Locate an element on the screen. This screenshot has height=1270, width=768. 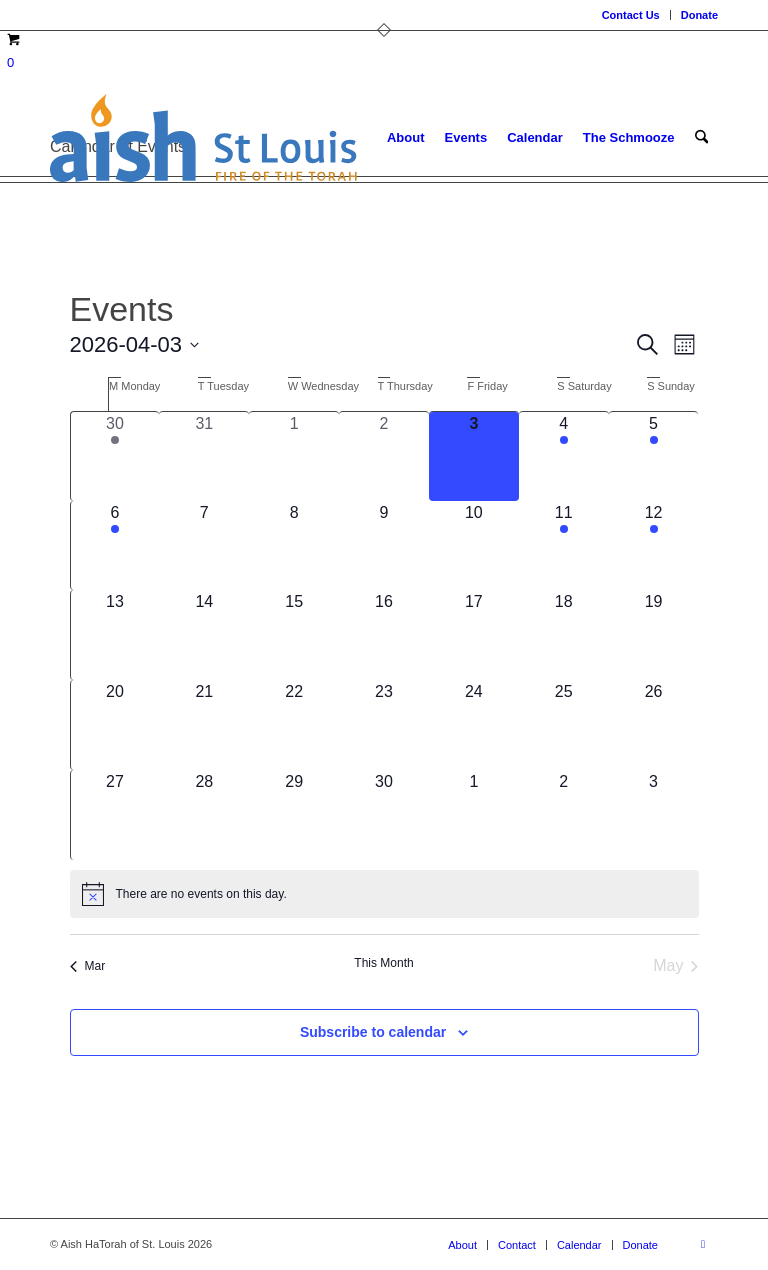
[April 11, 2 events, upcoming day] is located at coordinates (564, 546).